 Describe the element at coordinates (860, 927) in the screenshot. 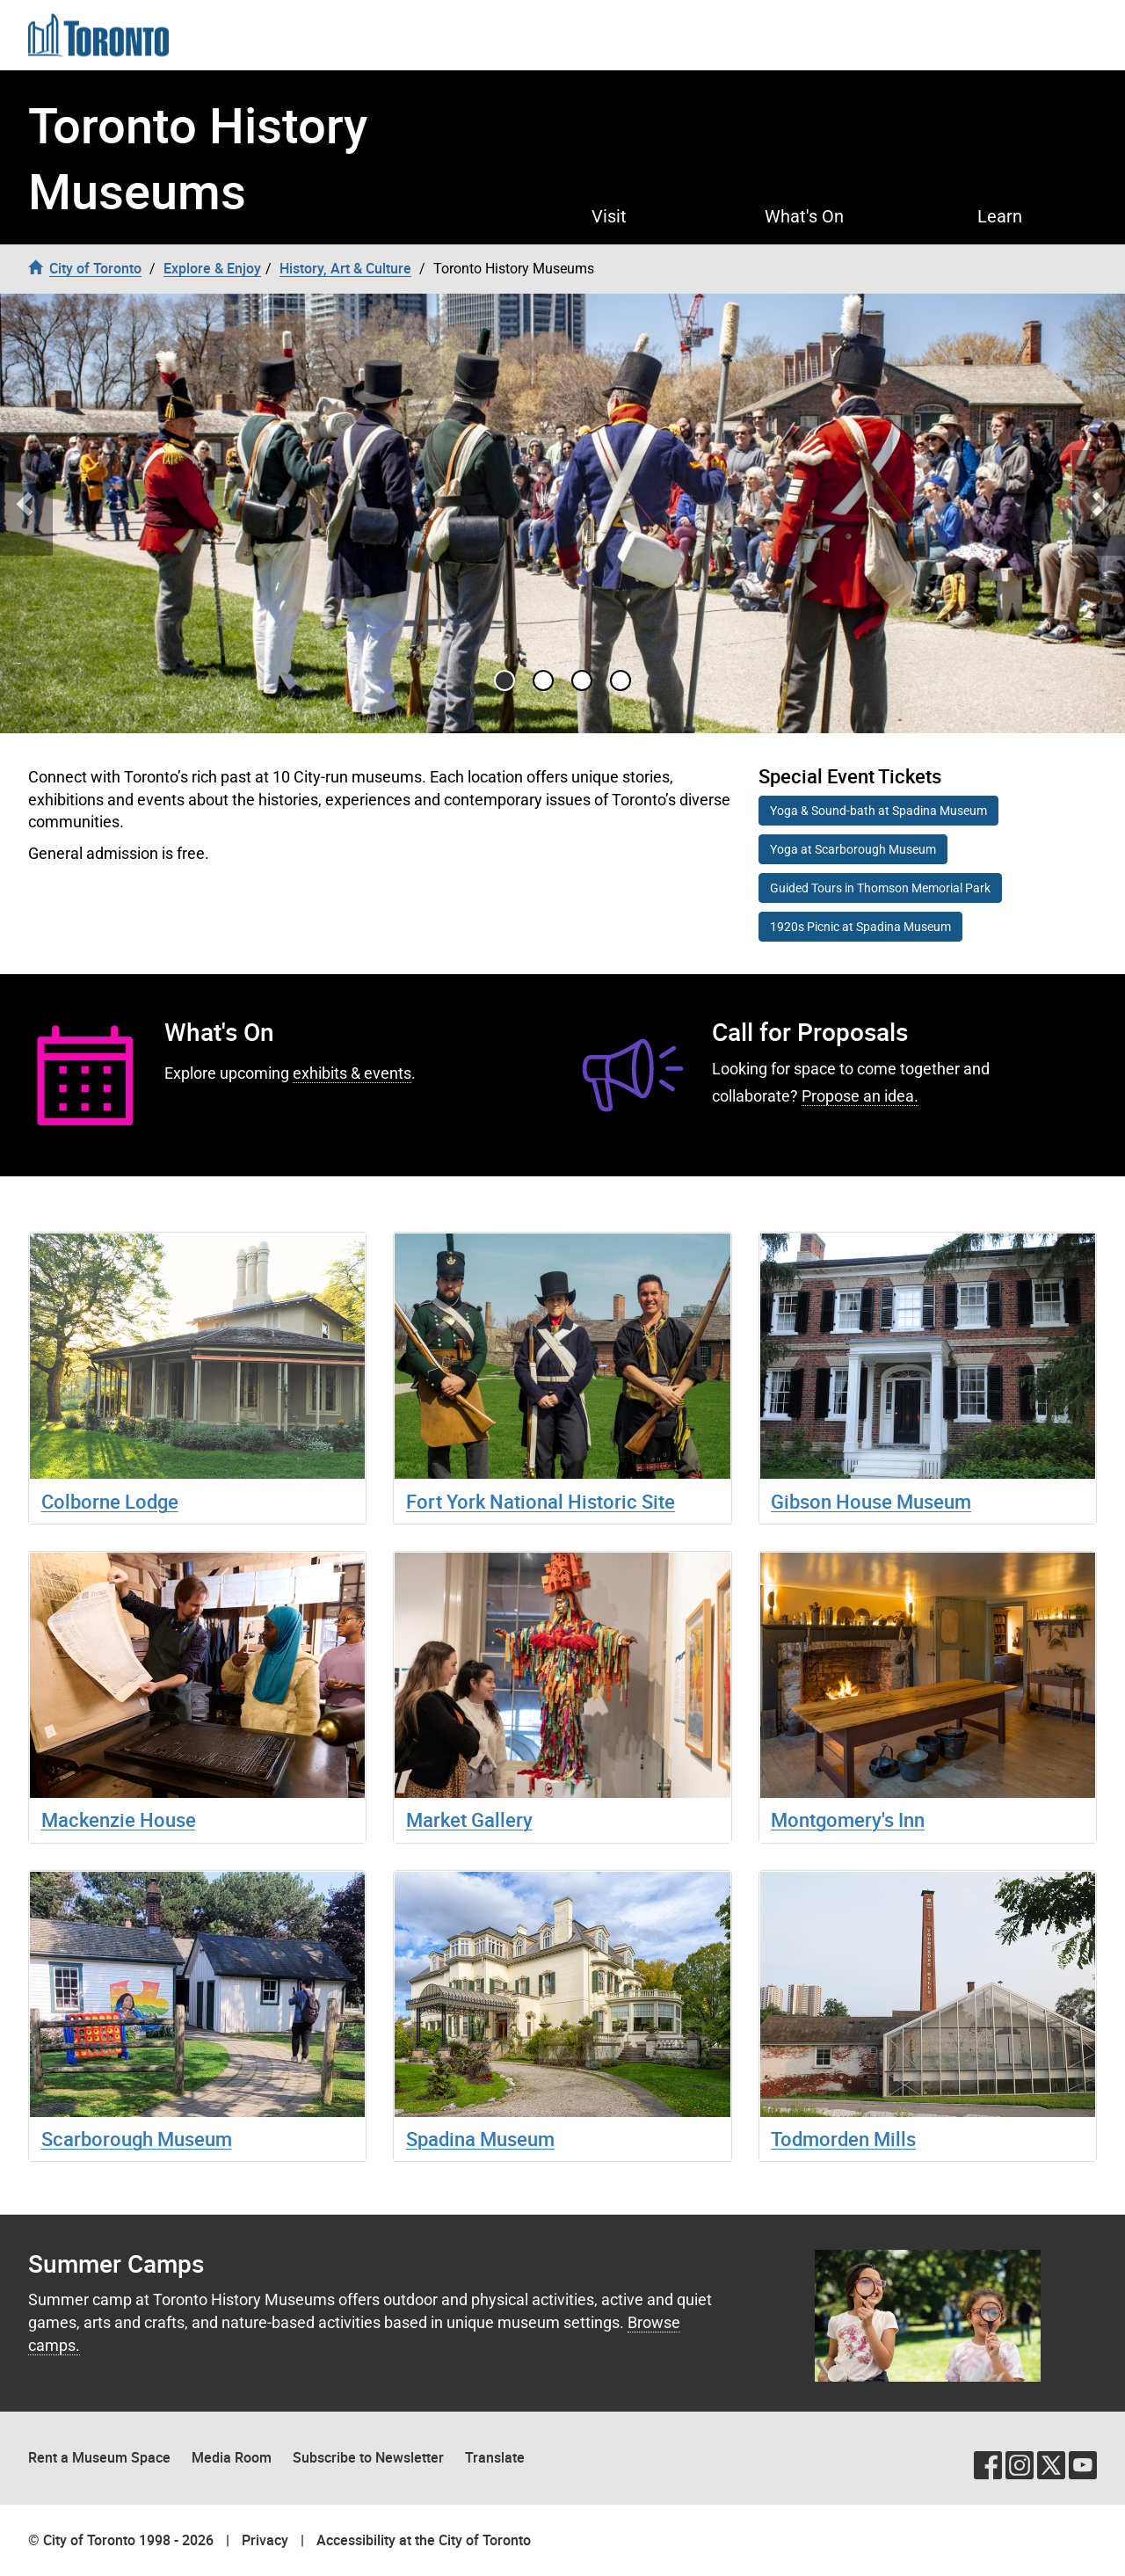

I see `1920s Picnic at Spadina Museum` at that location.